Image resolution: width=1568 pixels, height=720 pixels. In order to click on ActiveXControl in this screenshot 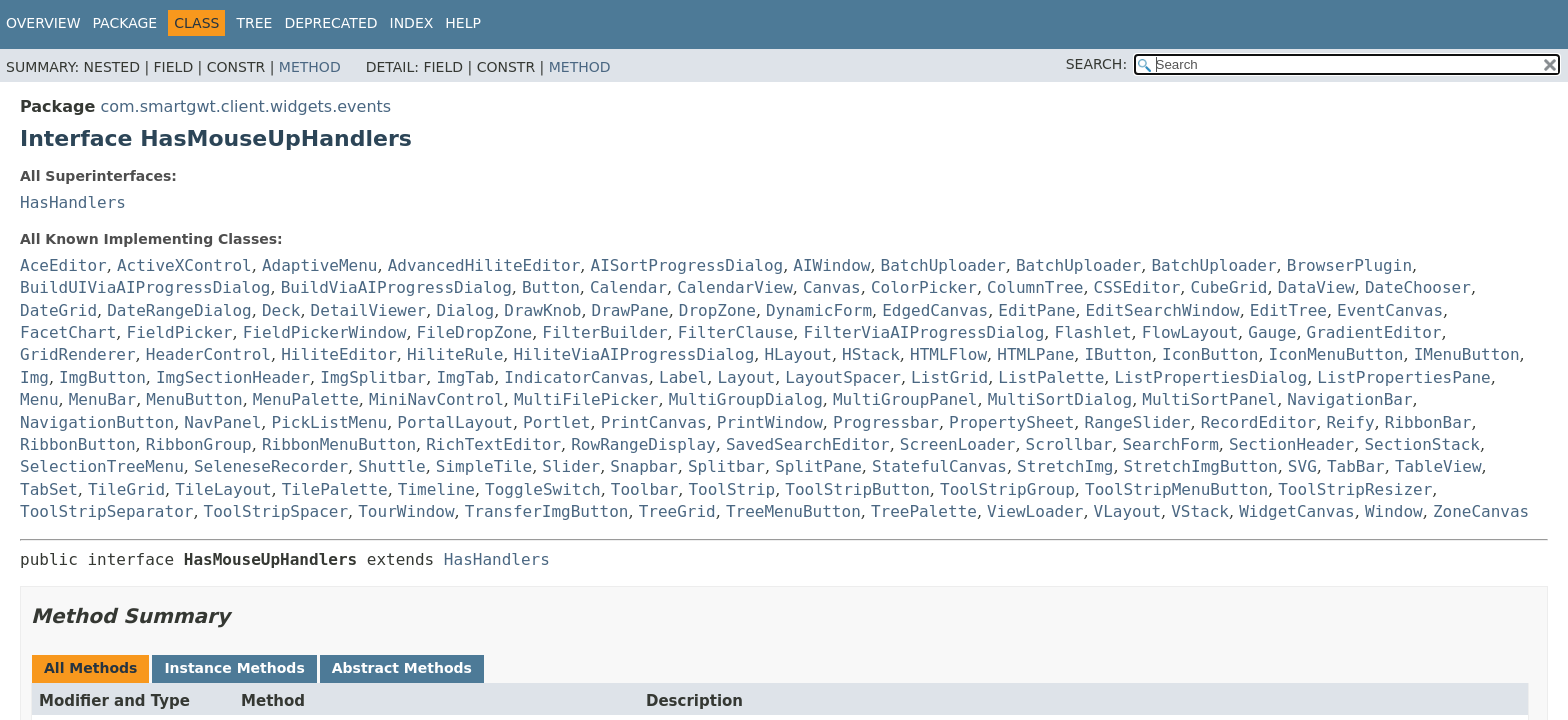, I will do `click(184, 265)`.